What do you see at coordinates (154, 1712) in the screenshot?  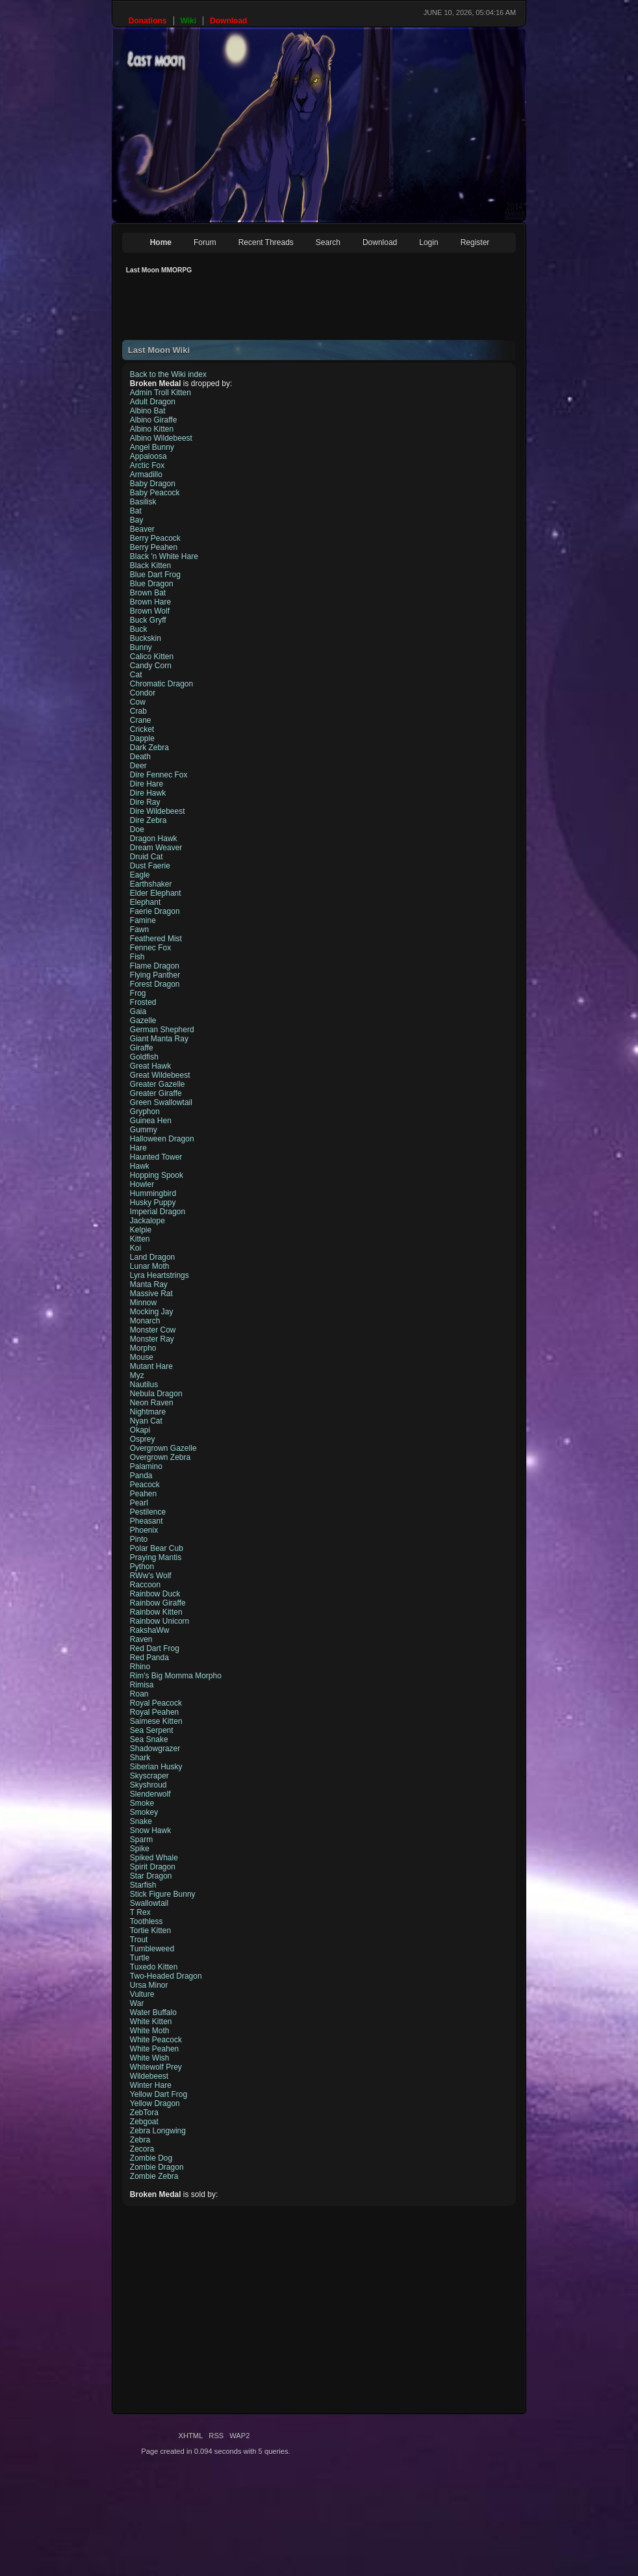 I see `Royal Peahen` at bounding box center [154, 1712].